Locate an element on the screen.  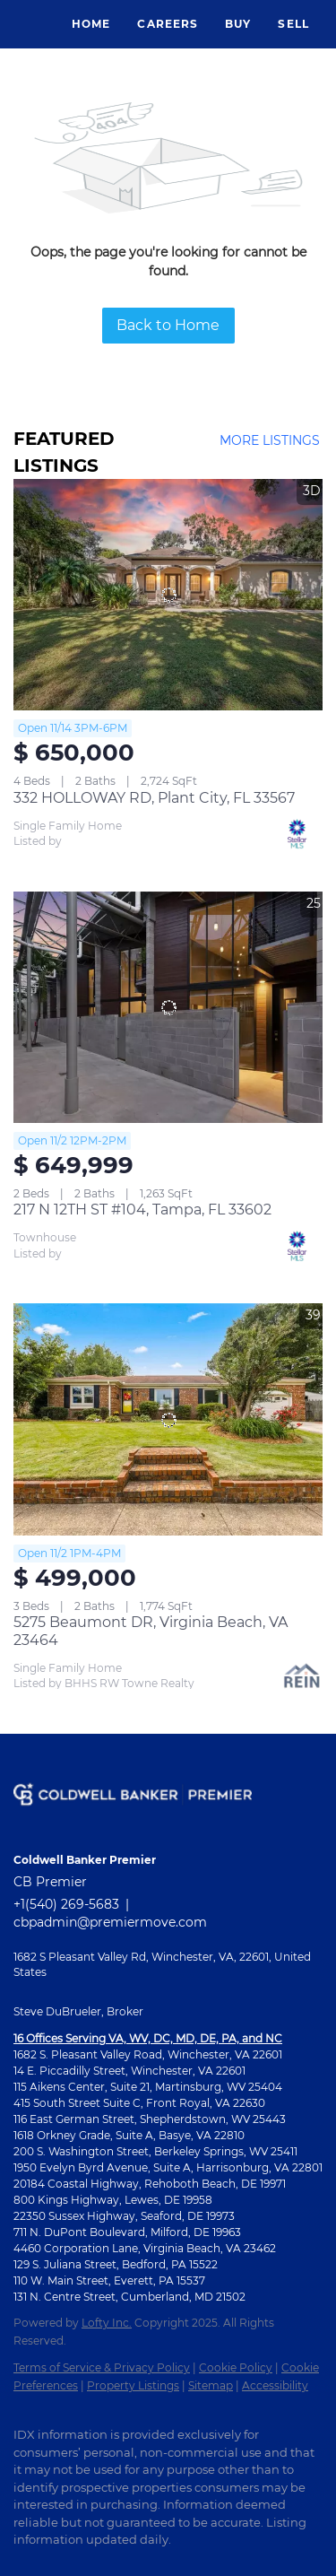
[217 N 12TH ST #104, Tampa, FL 33602] is located at coordinates (168, 1008).